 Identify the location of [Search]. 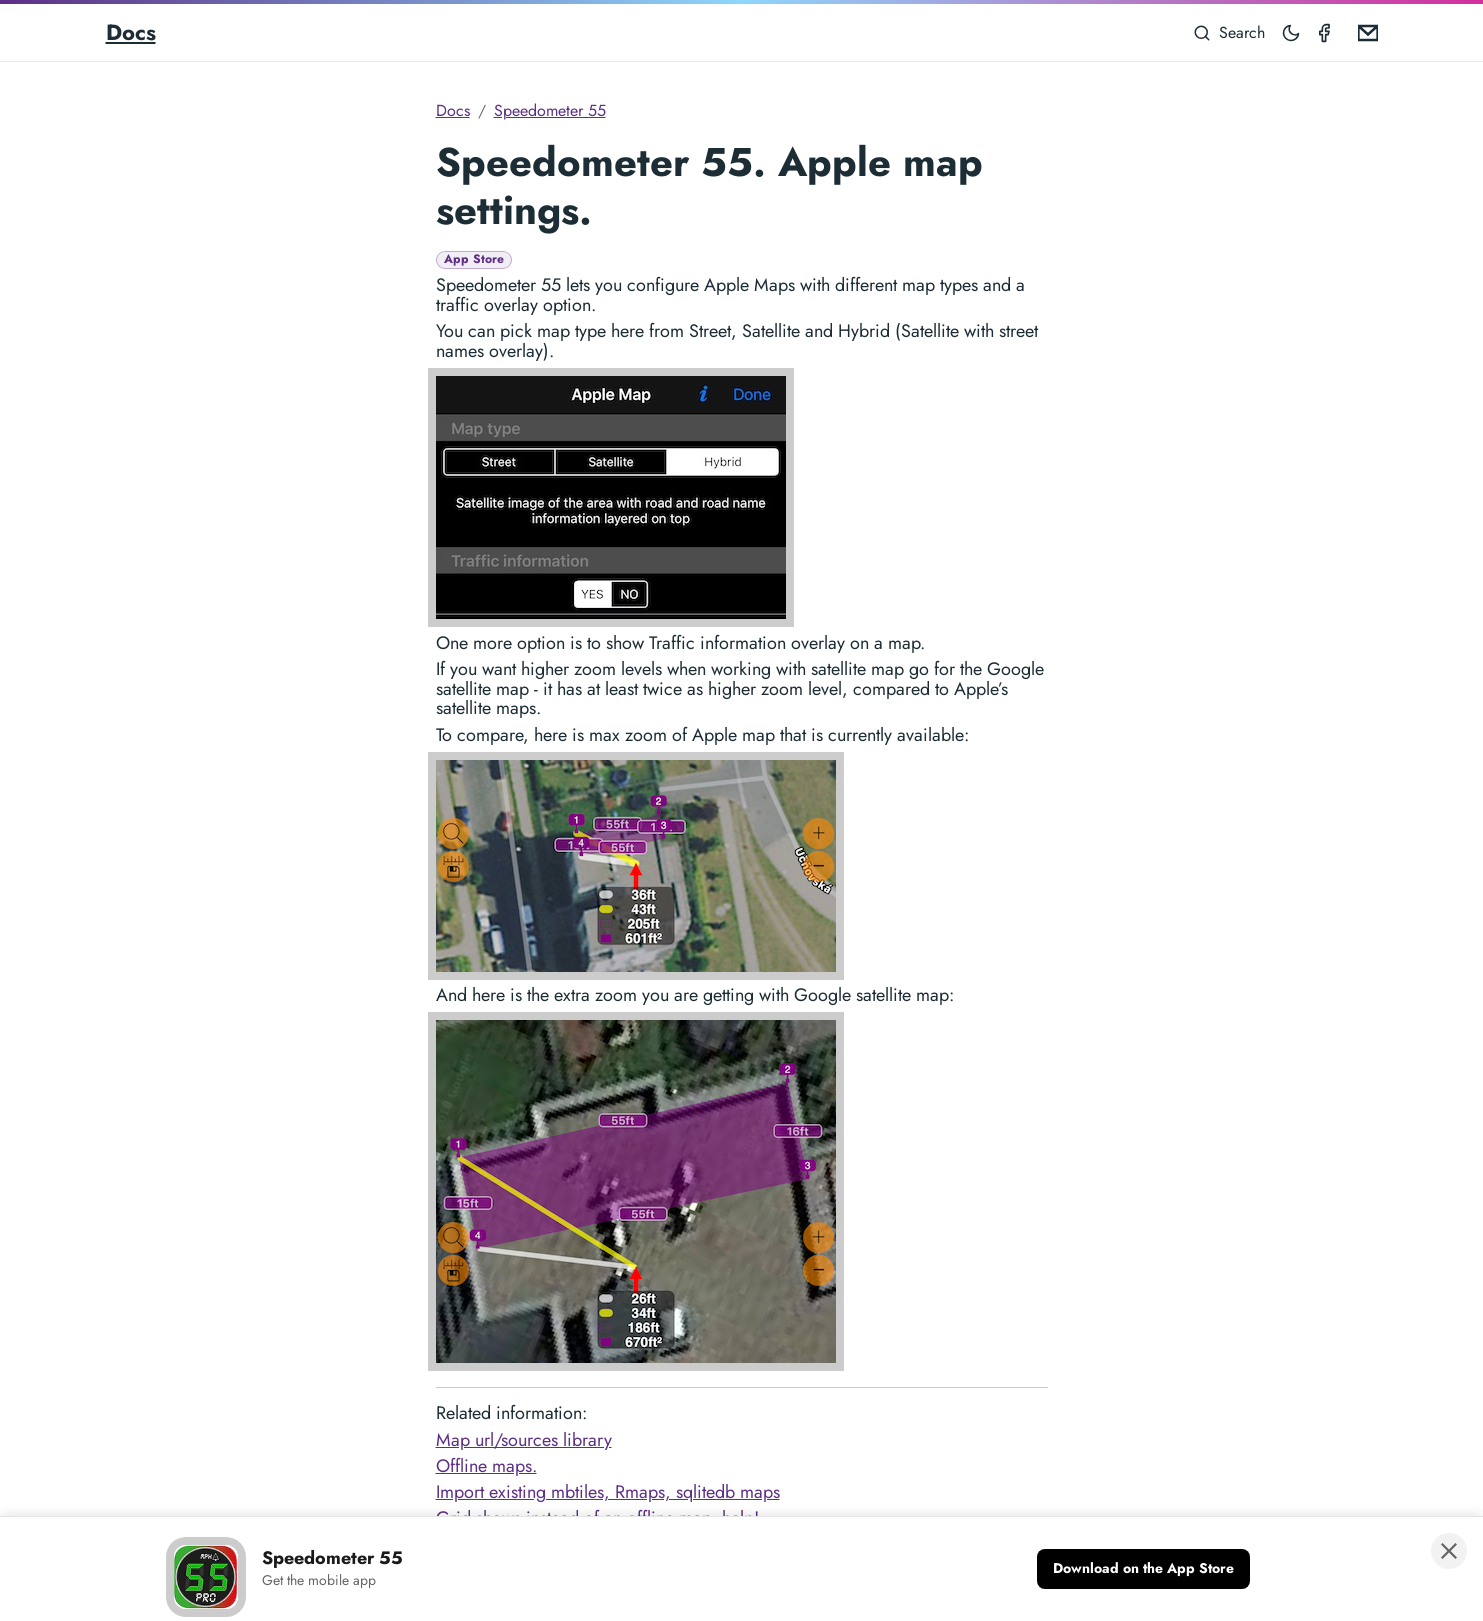
(1229, 32).